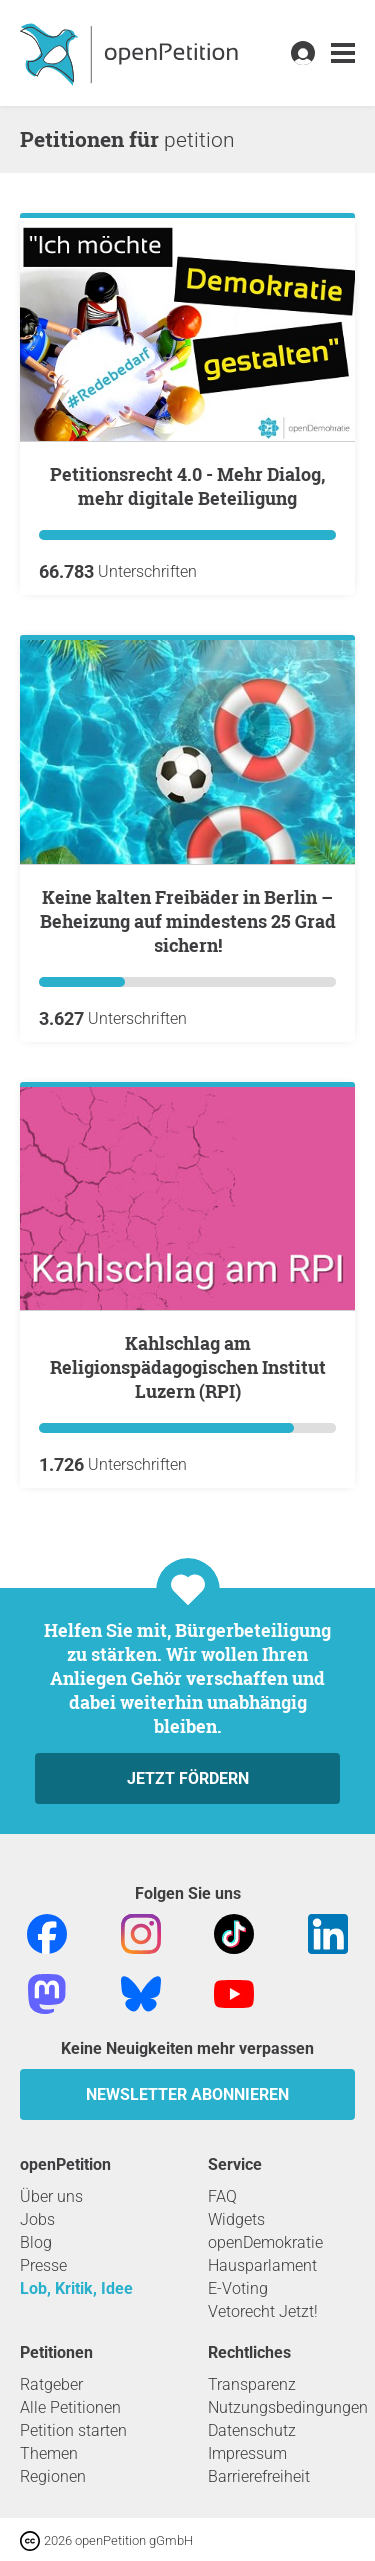 The height and width of the screenshot is (2561, 375). Describe the element at coordinates (252, 2384) in the screenshot. I see `Transparenz` at that location.